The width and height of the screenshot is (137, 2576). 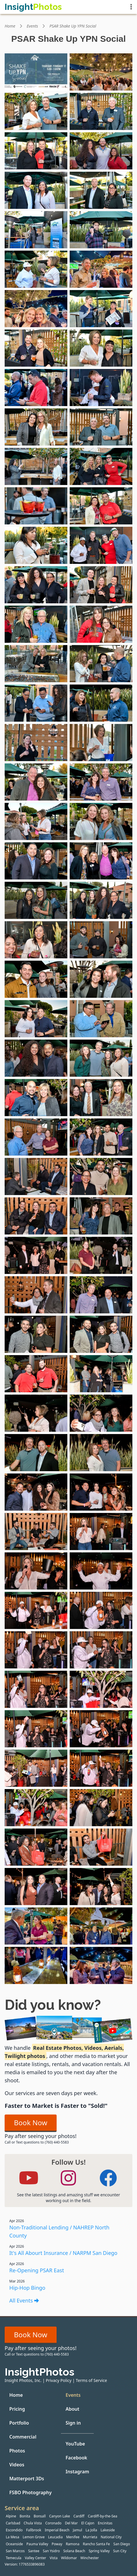 What do you see at coordinates (78, 2516) in the screenshot?
I see `Cardiff` at bounding box center [78, 2516].